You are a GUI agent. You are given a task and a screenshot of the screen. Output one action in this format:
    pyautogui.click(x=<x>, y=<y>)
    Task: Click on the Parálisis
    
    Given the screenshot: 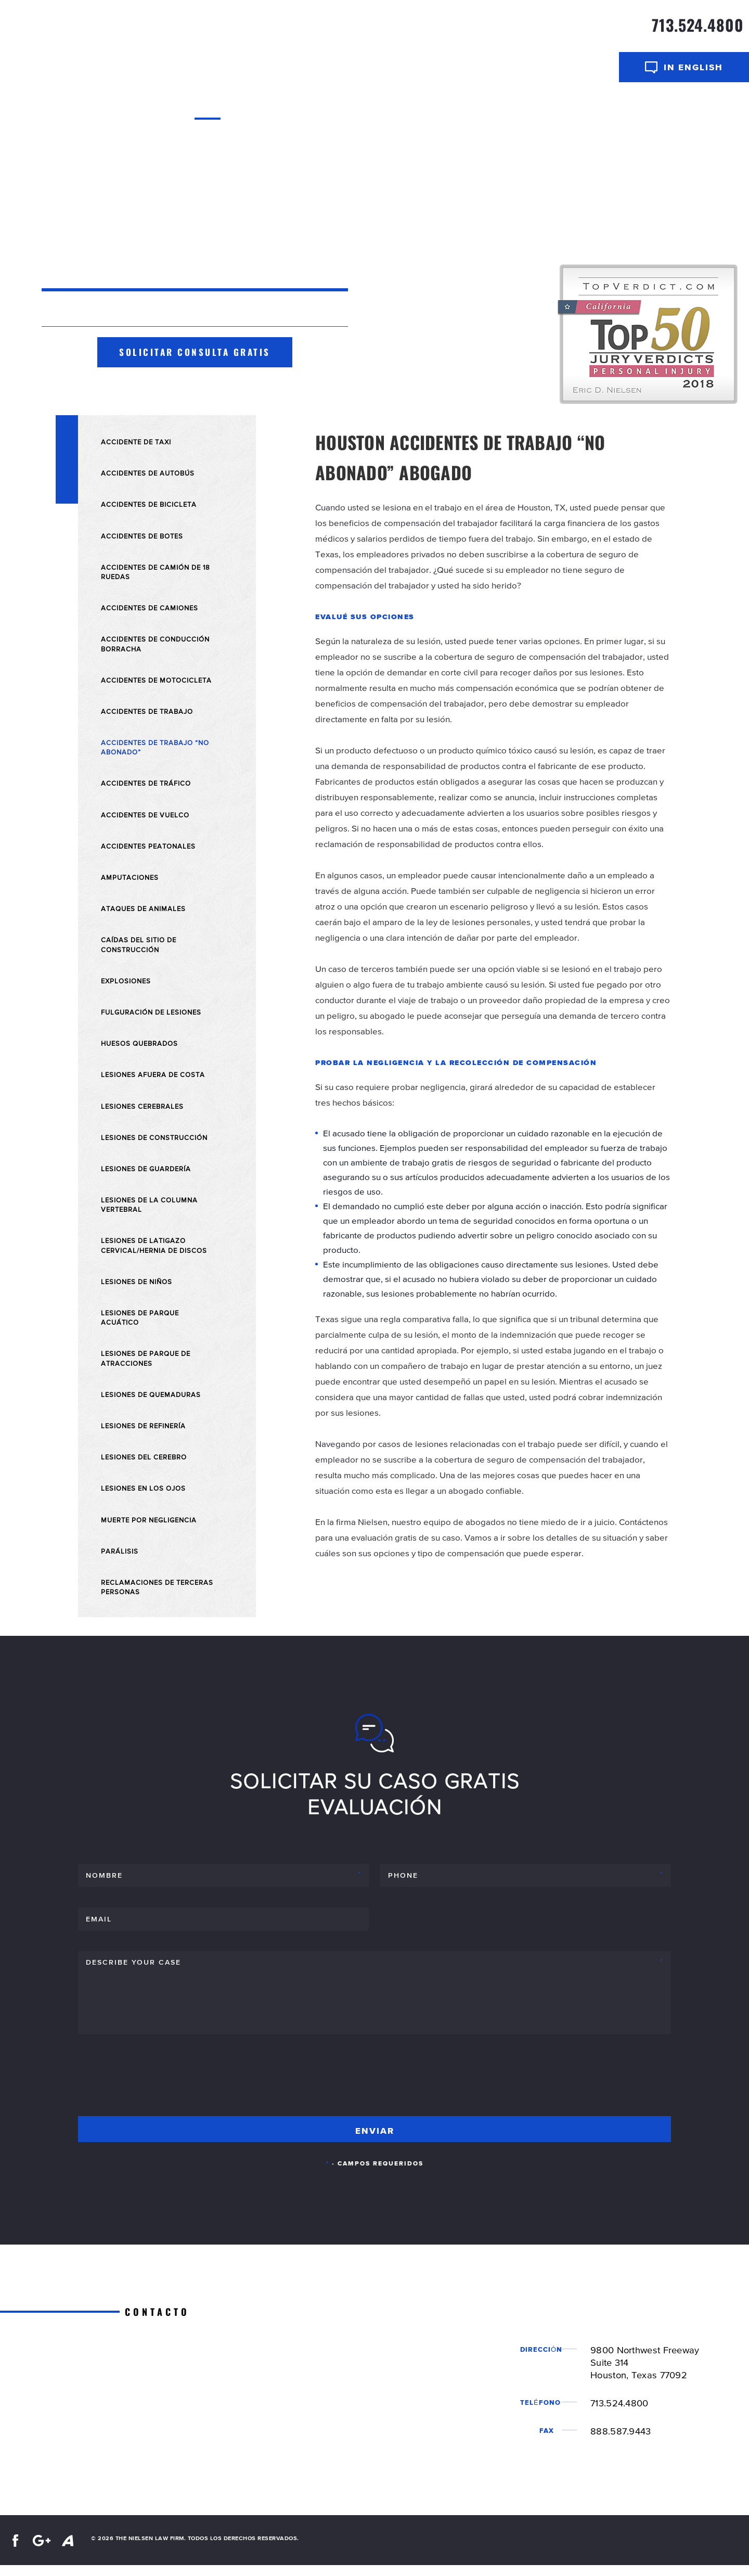 What is the action you would take?
    pyautogui.click(x=119, y=1551)
    